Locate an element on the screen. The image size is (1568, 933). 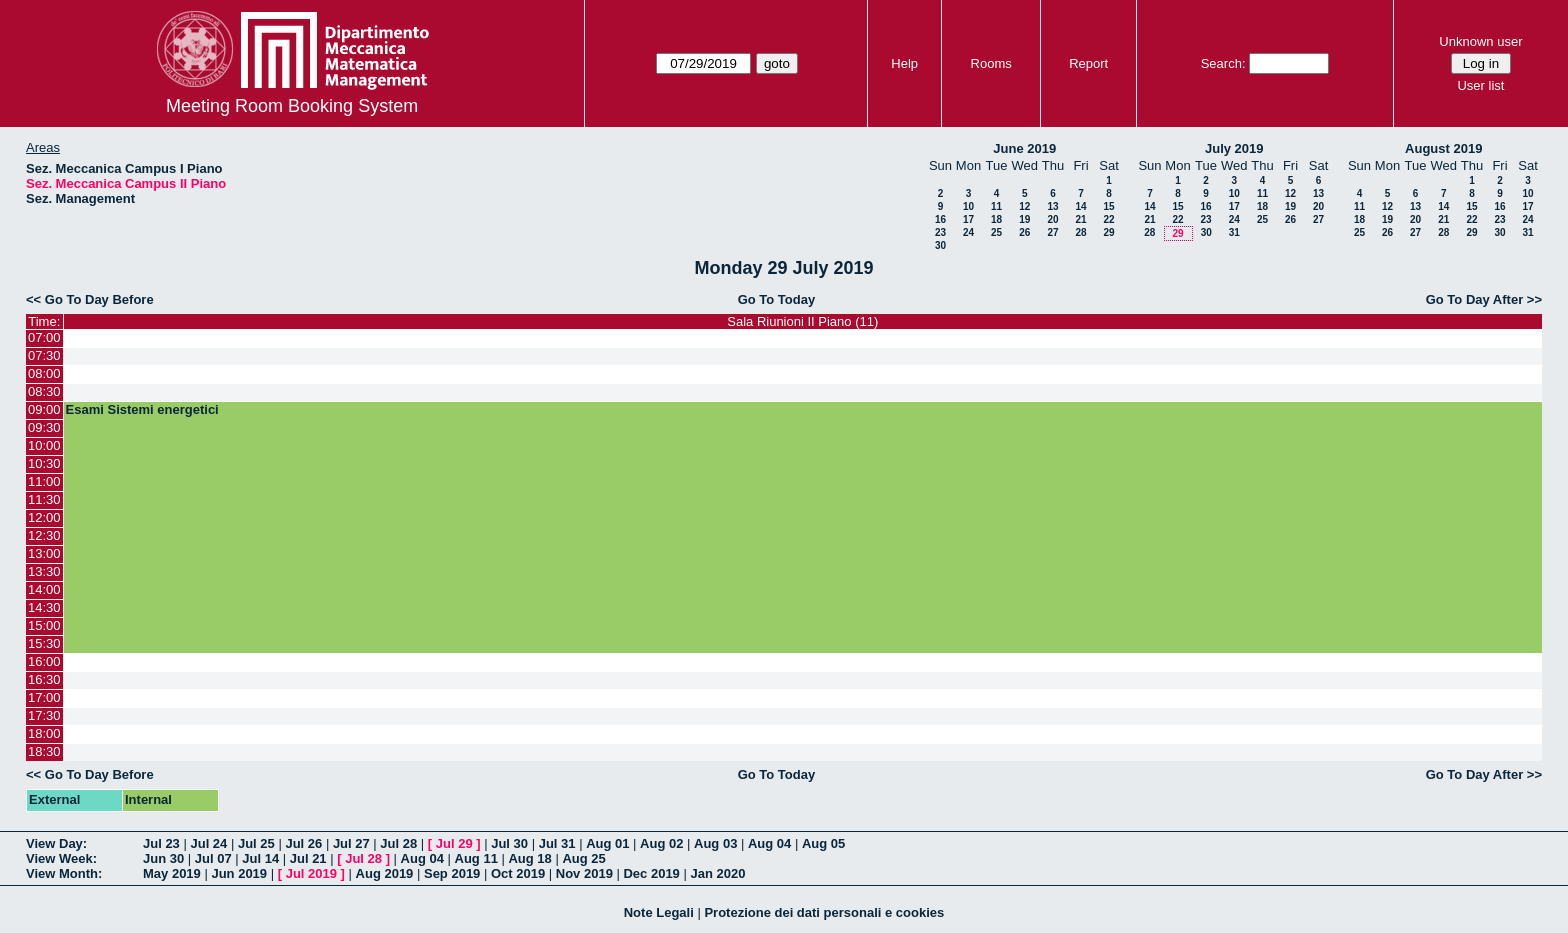
Jun 30 is located at coordinates (163, 858).